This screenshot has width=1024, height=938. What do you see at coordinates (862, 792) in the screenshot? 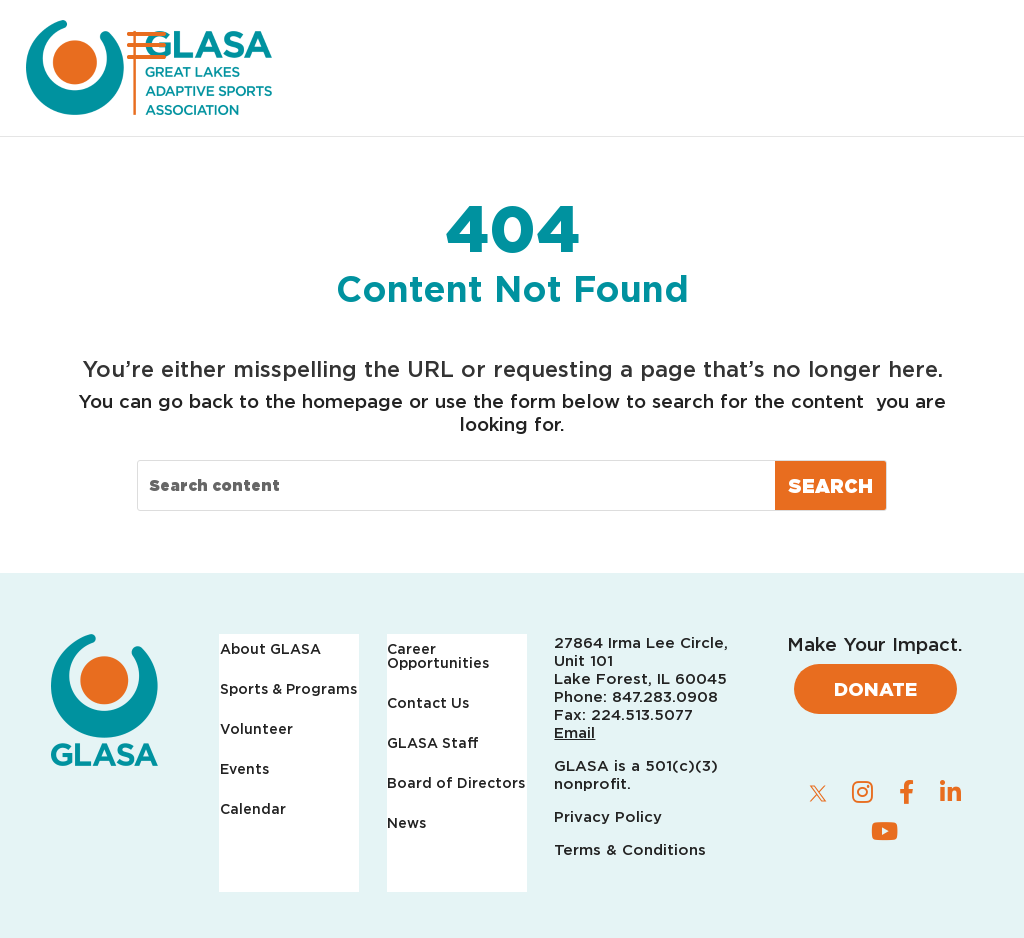
I see `[instagram]` at bounding box center [862, 792].